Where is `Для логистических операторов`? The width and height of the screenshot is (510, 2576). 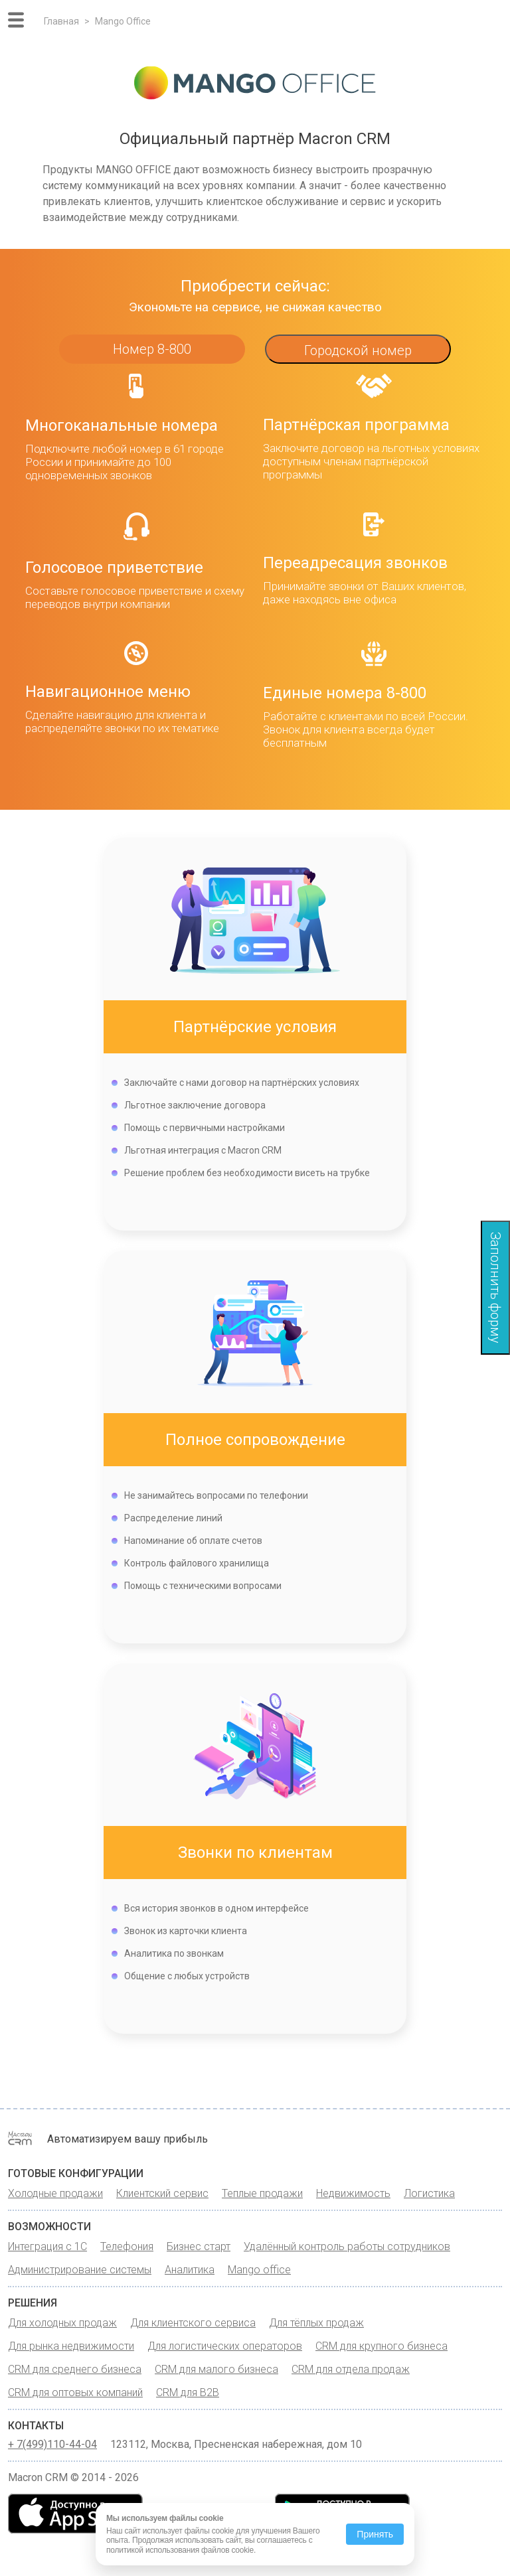 Для логистических операторов is located at coordinates (224, 2346).